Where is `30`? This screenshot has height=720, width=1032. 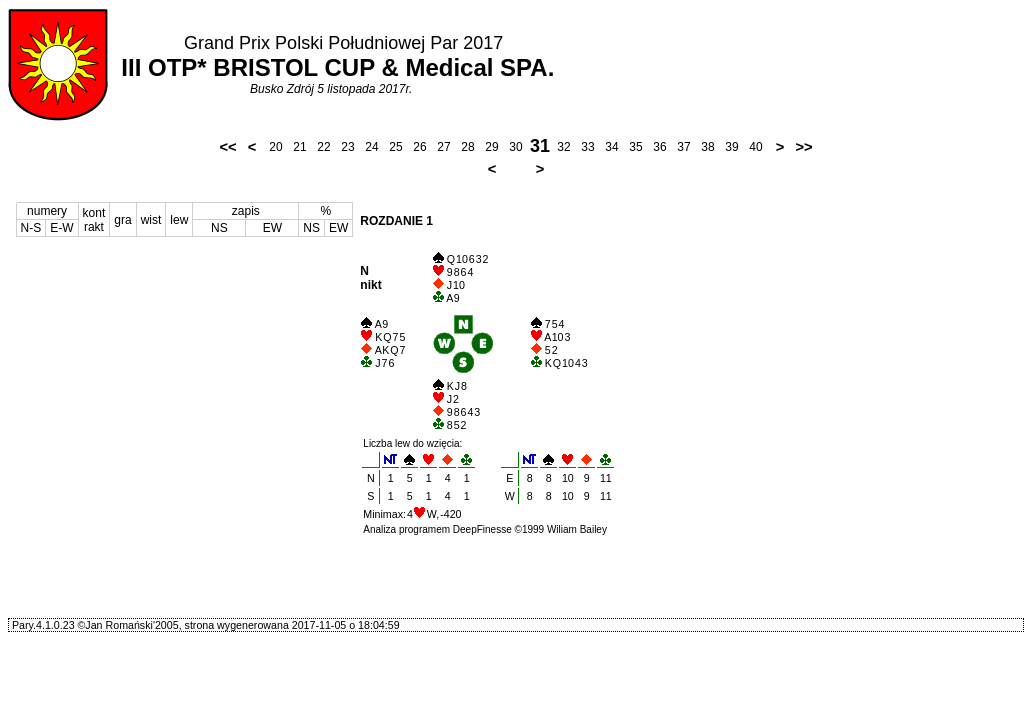
30 is located at coordinates (515, 147).